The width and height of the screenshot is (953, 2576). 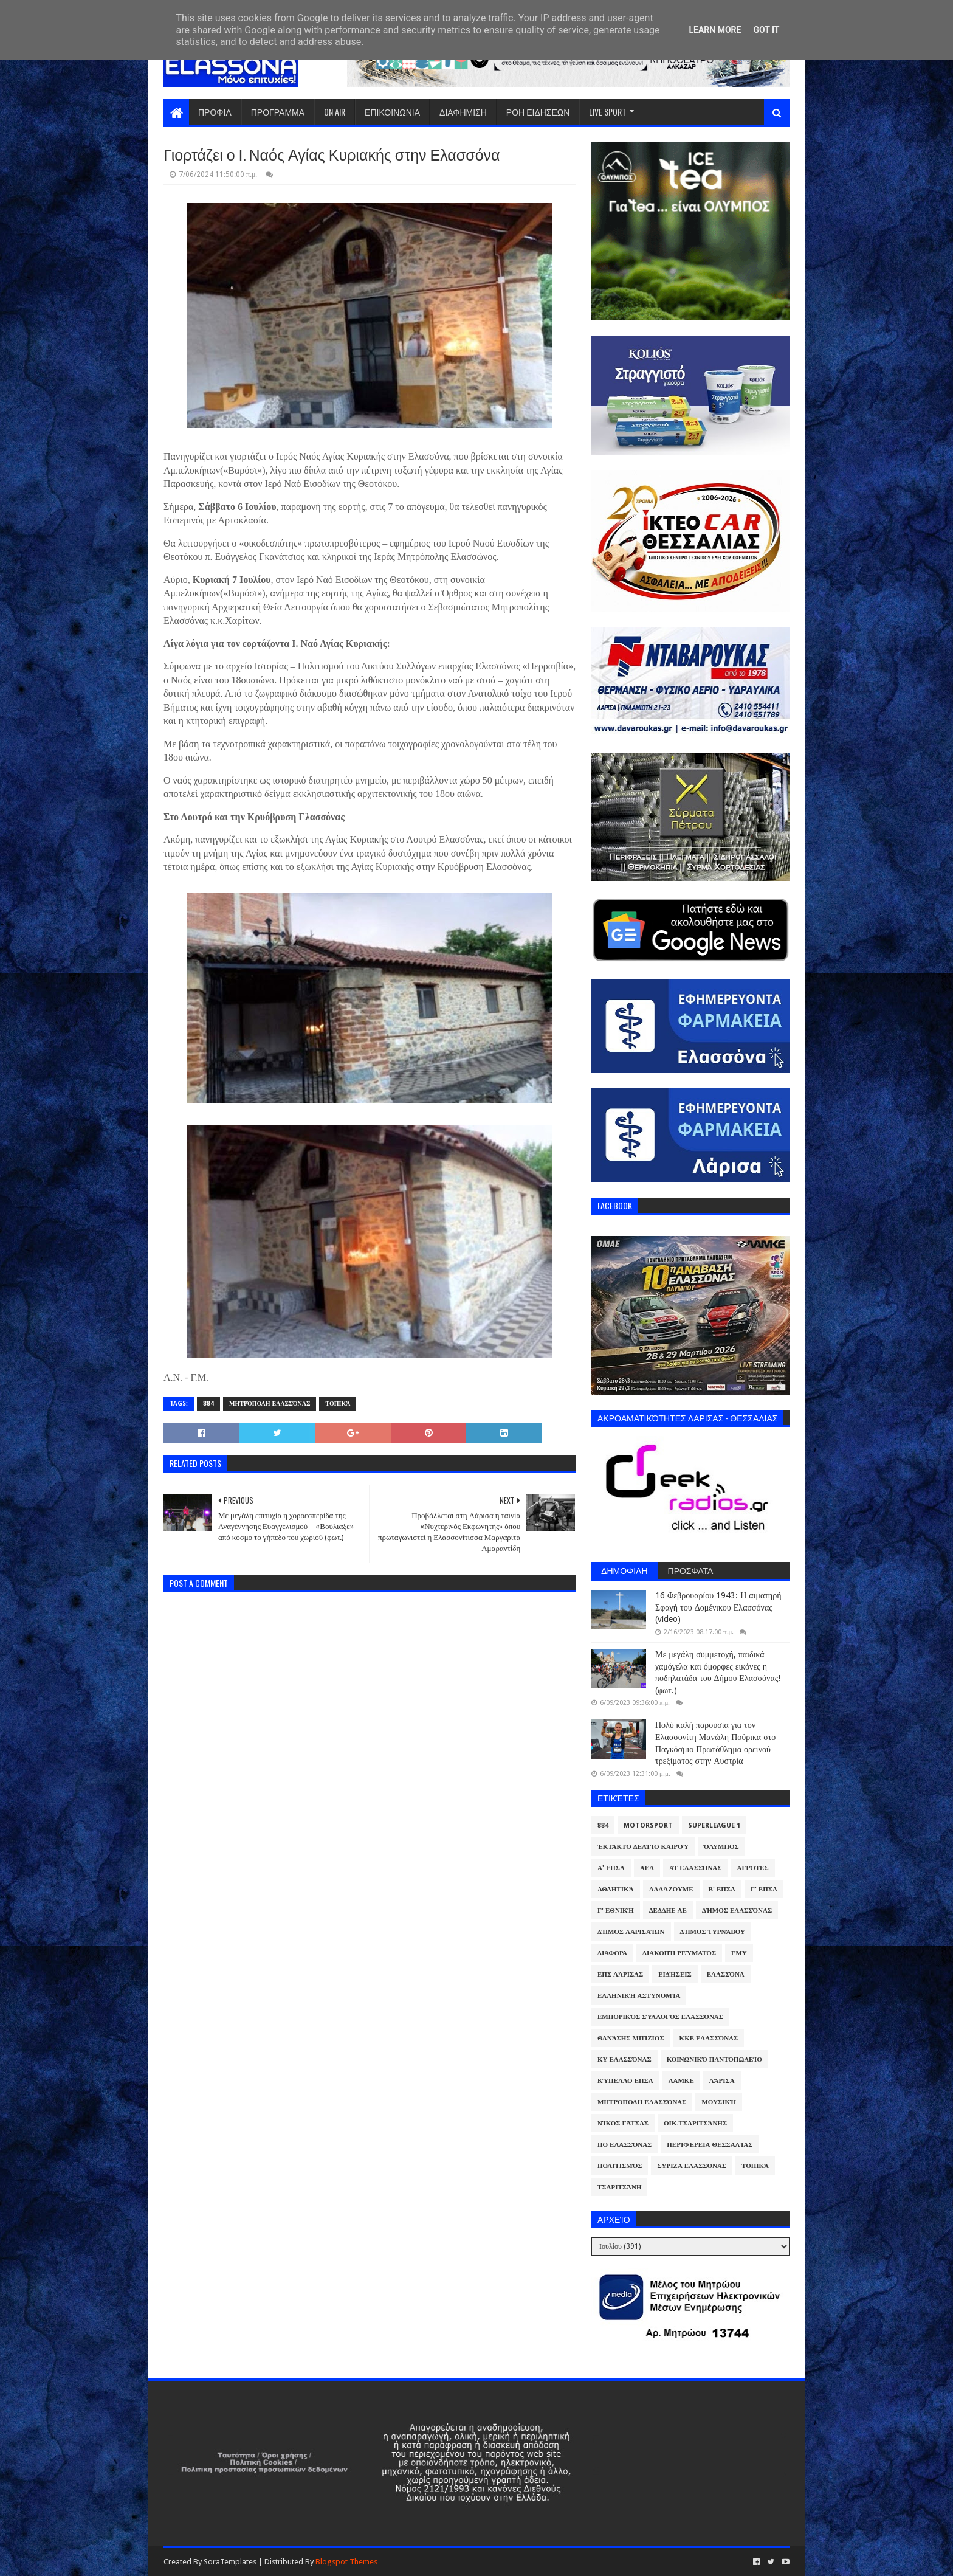 What do you see at coordinates (737, 1911) in the screenshot?
I see `Δήμος Ελασσόνας` at bounding box center [737, 1911].